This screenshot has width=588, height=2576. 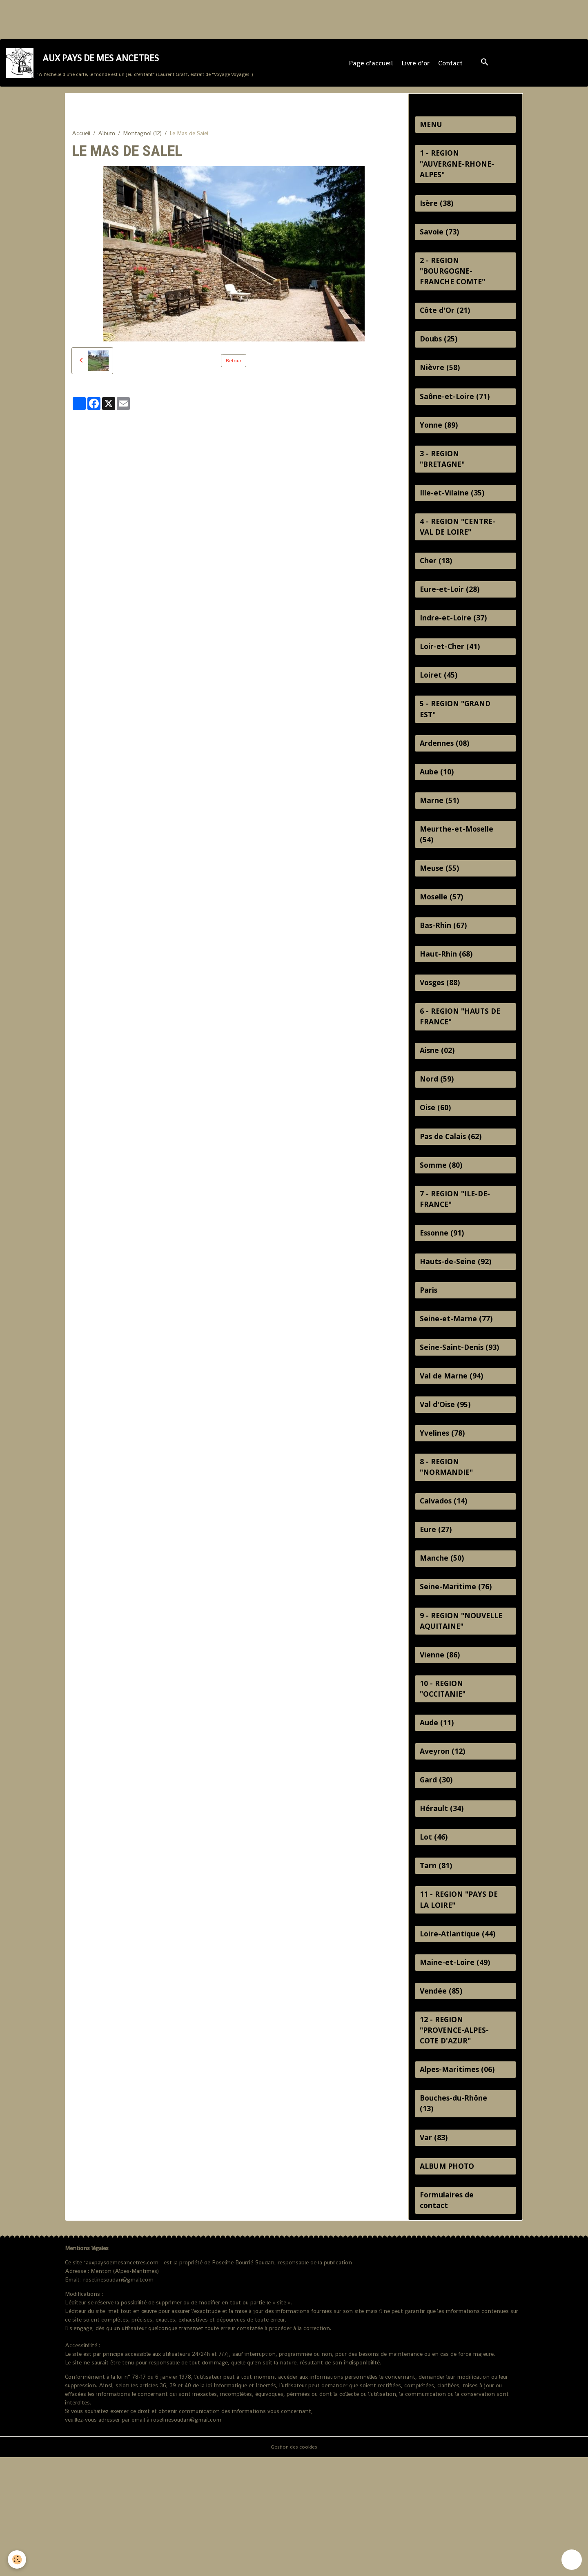 What do you see at coordinates (142, 142) in the screenshot?
I see `Montagnol (12)` at bounding box center [142, 142].